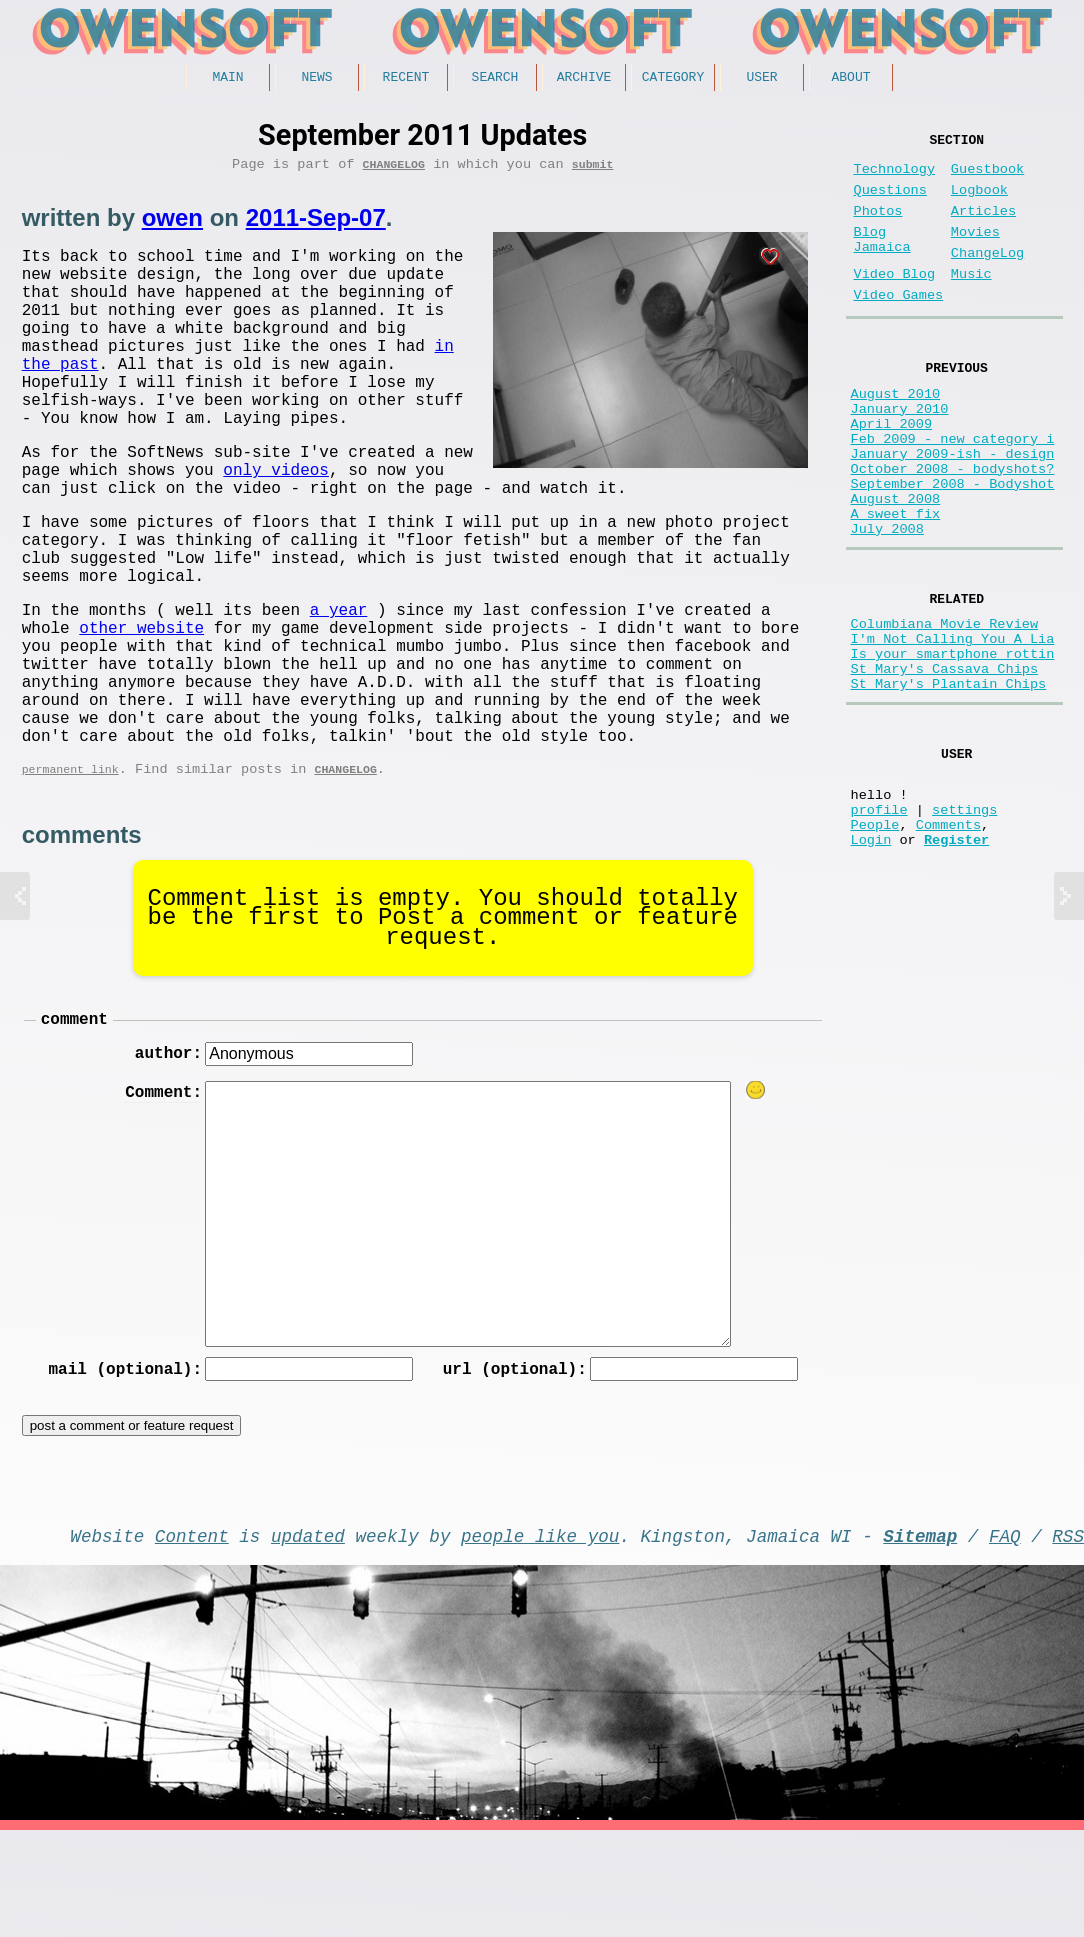  Describe the element at coordinates (983, 227) in the screenshot. I see `Articles` at that location.